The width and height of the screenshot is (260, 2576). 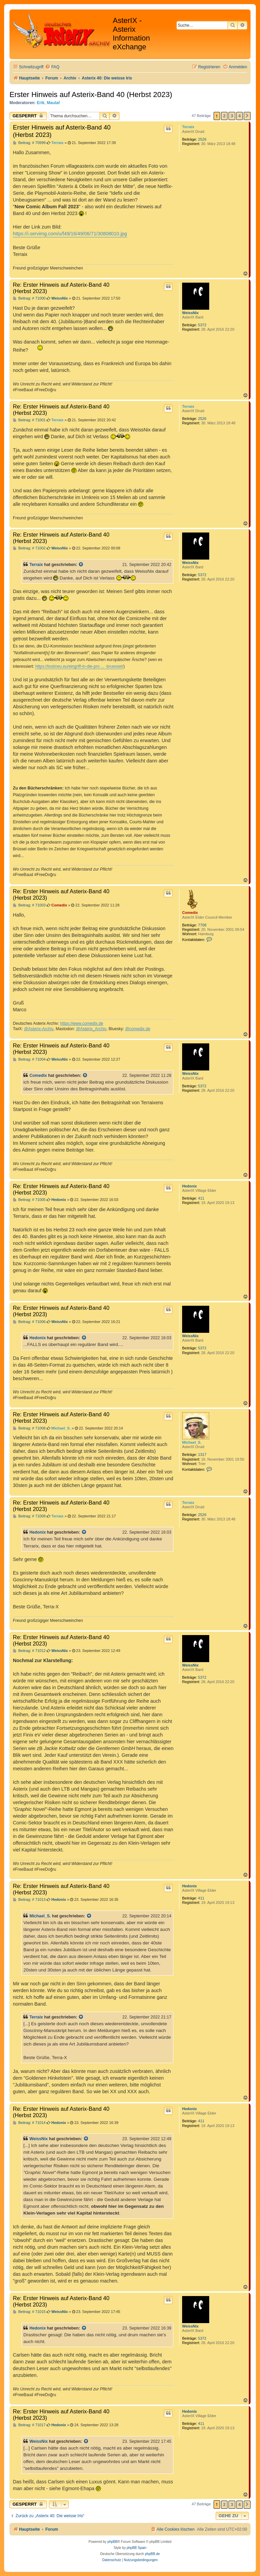 What do you see at coordinates (29, 905) in the screenshot?
I see `Beitrag: # 71003` at bounding box center [29, 905].